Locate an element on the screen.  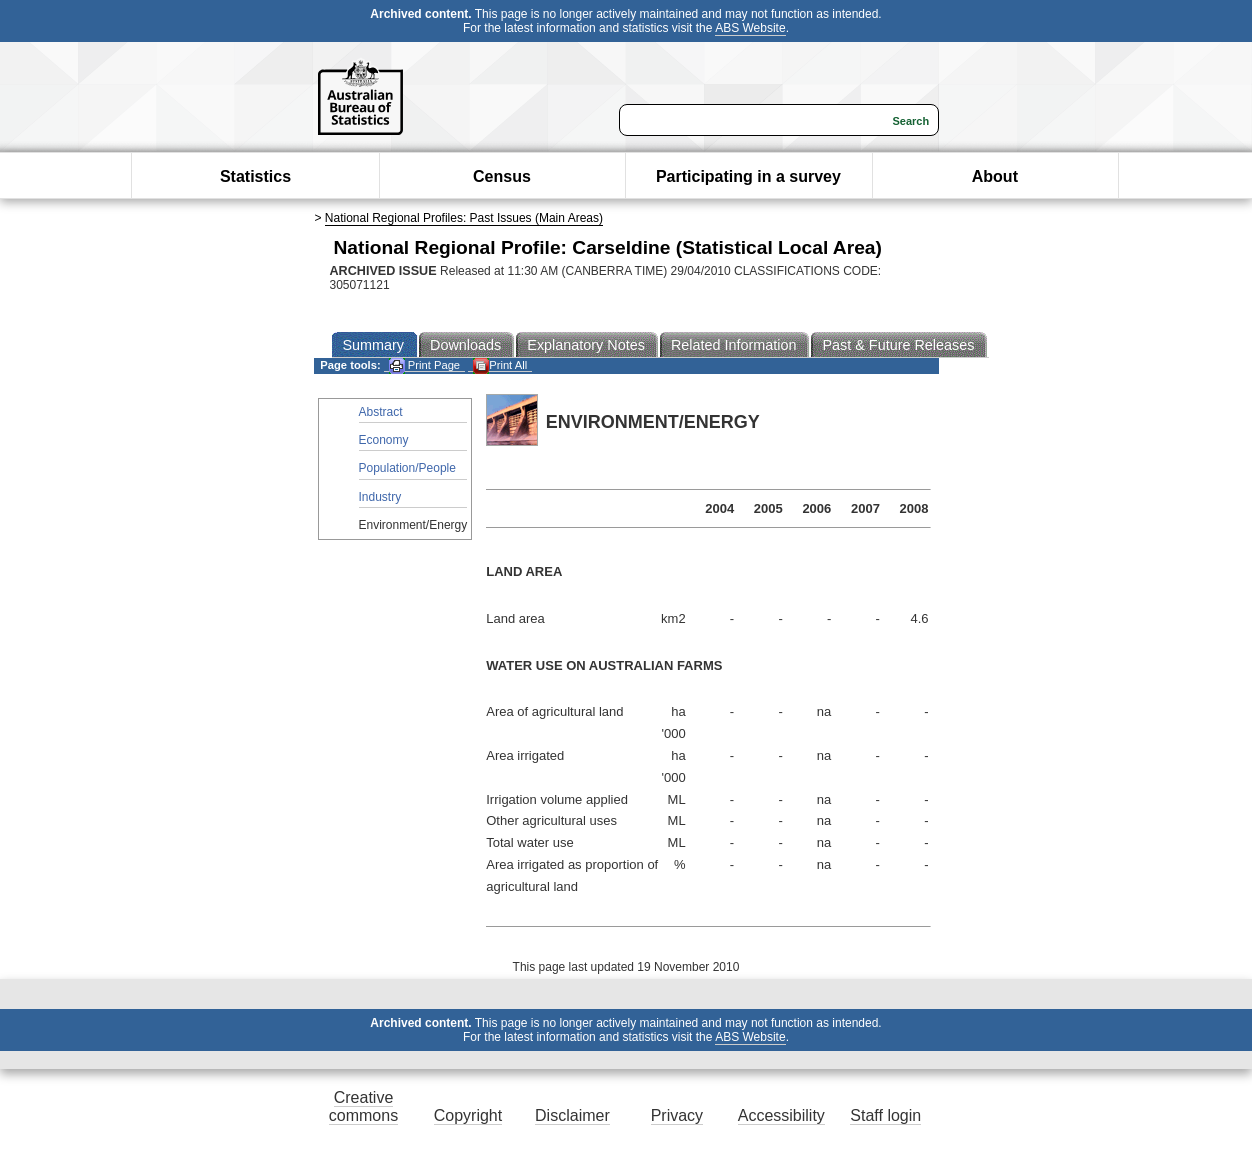
Census is located at coordinates (502, 176).